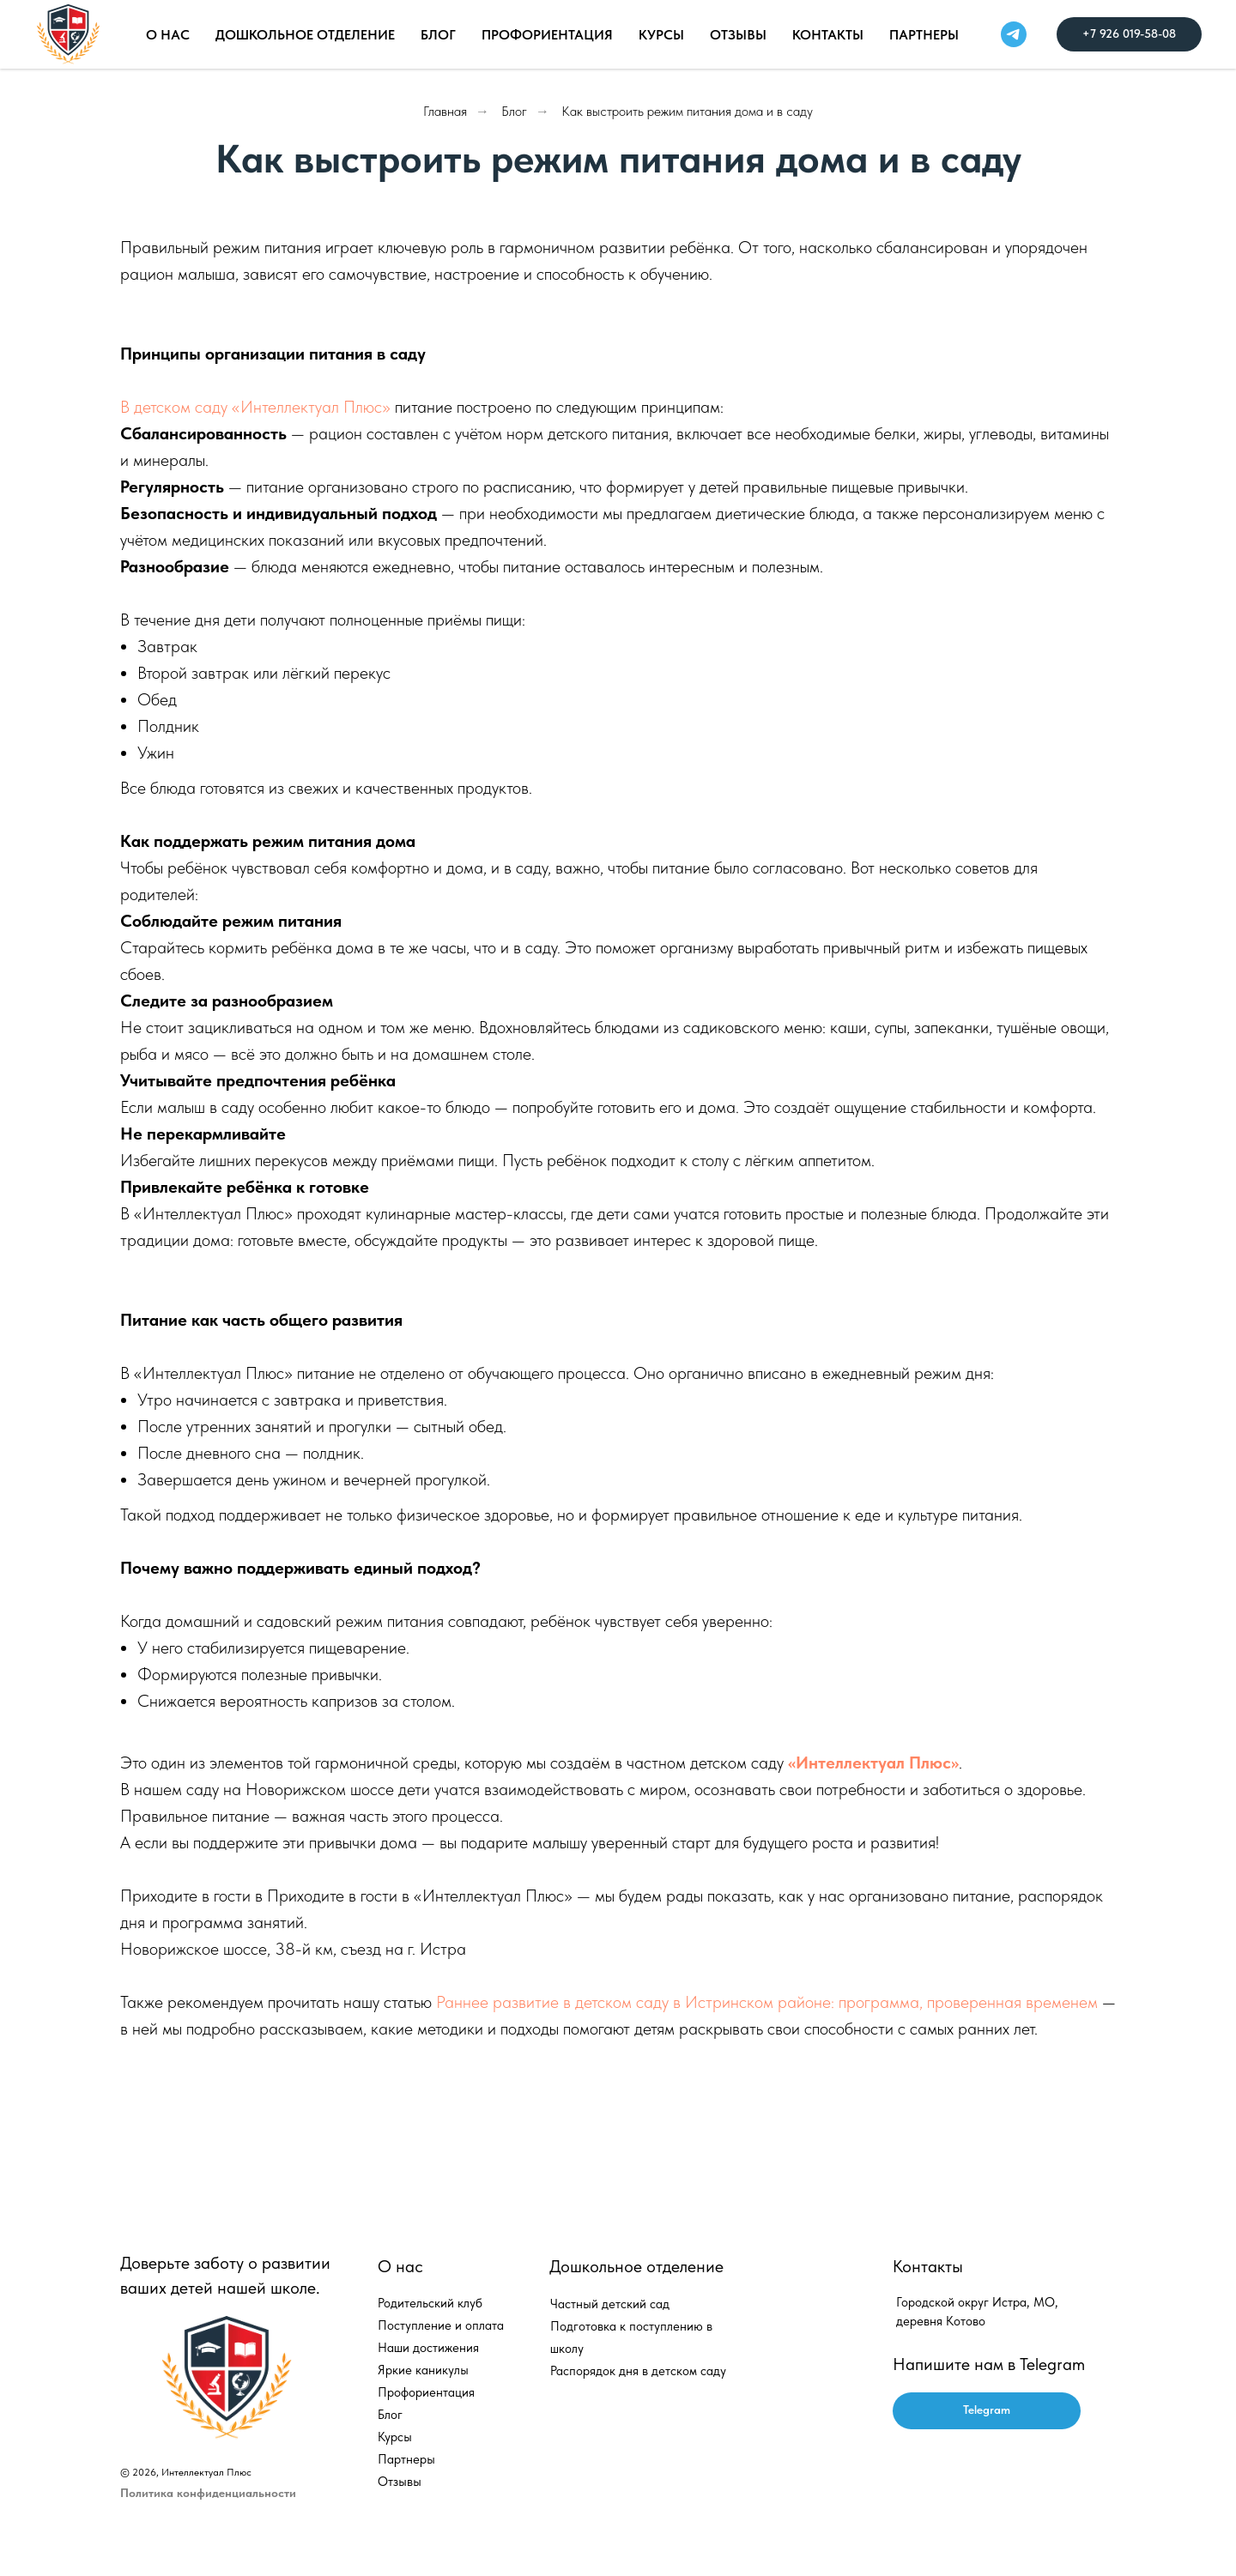  I want to click on Курсы, so click(661, 35).